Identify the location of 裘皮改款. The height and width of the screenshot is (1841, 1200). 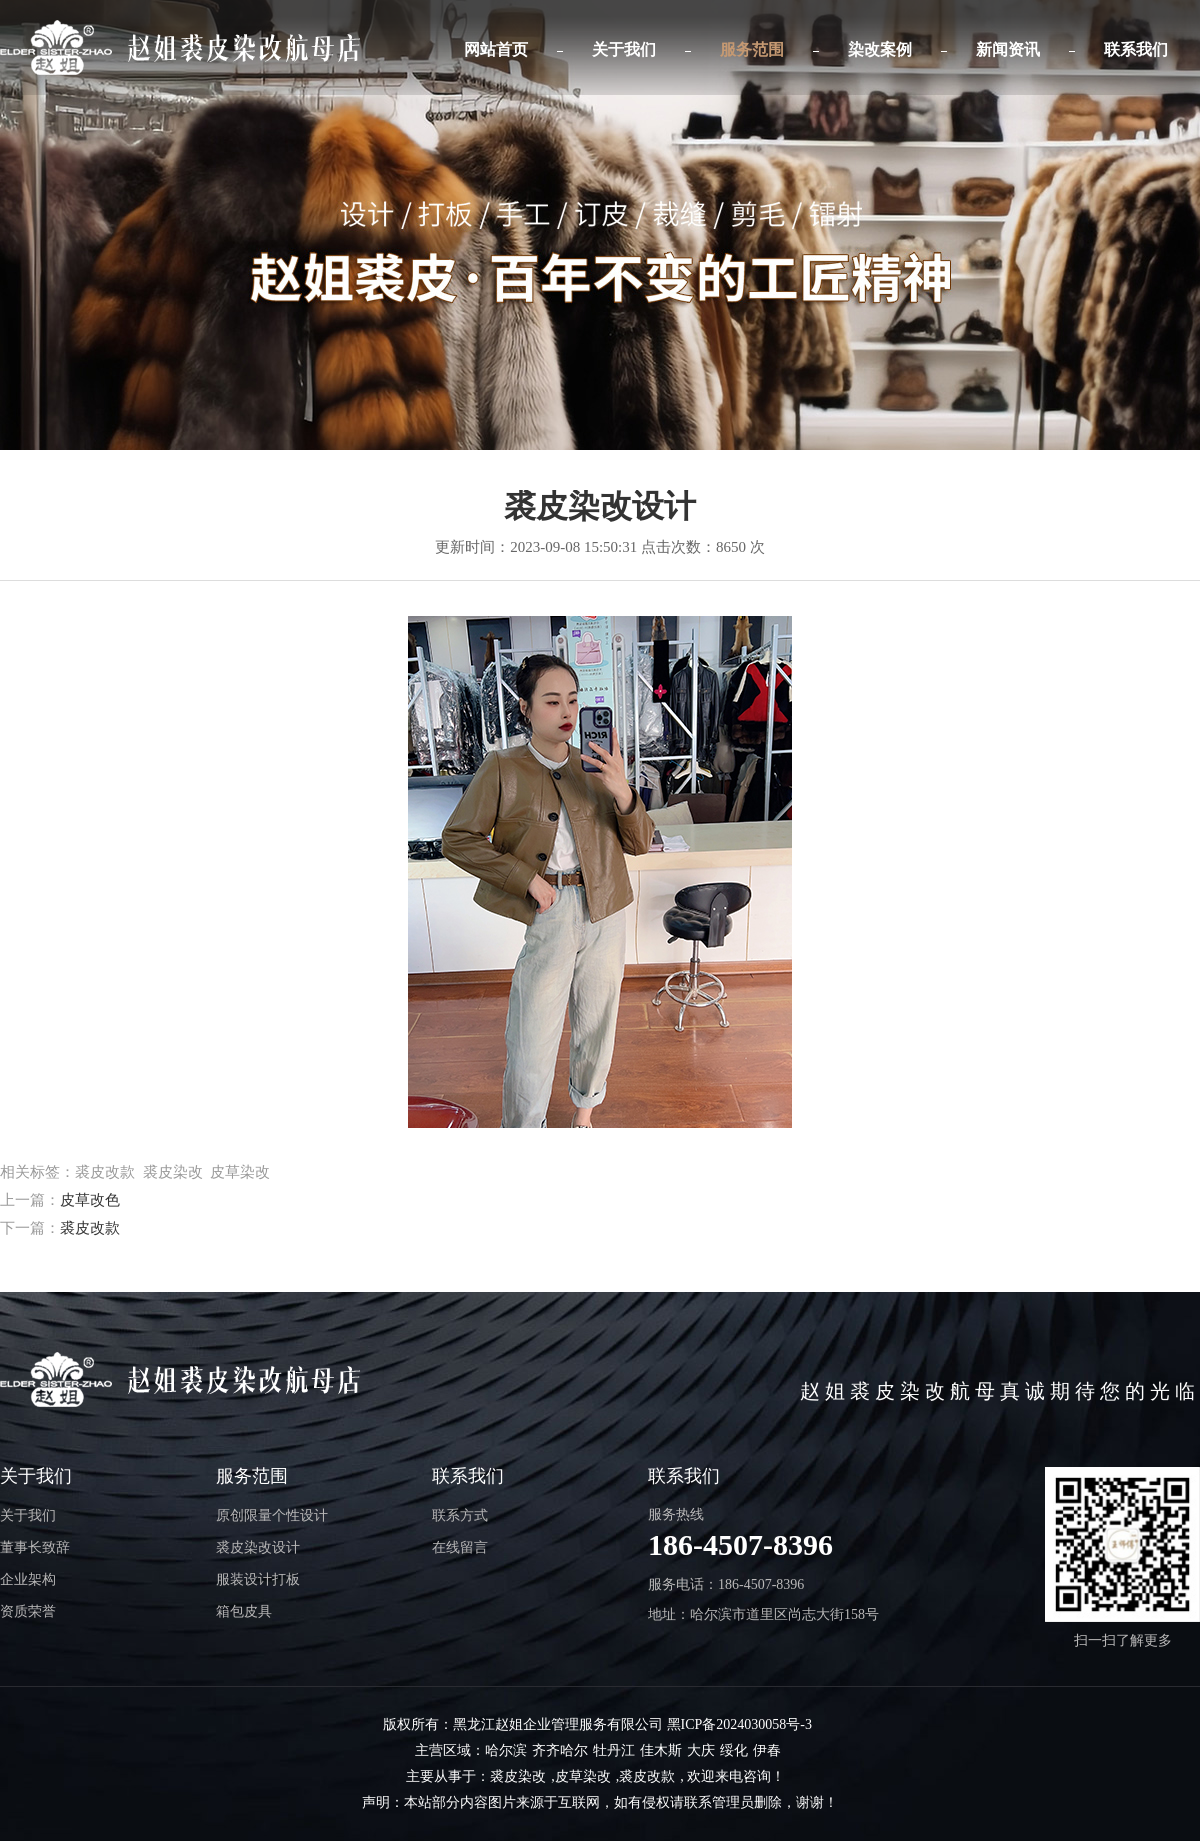
(90, 1228).